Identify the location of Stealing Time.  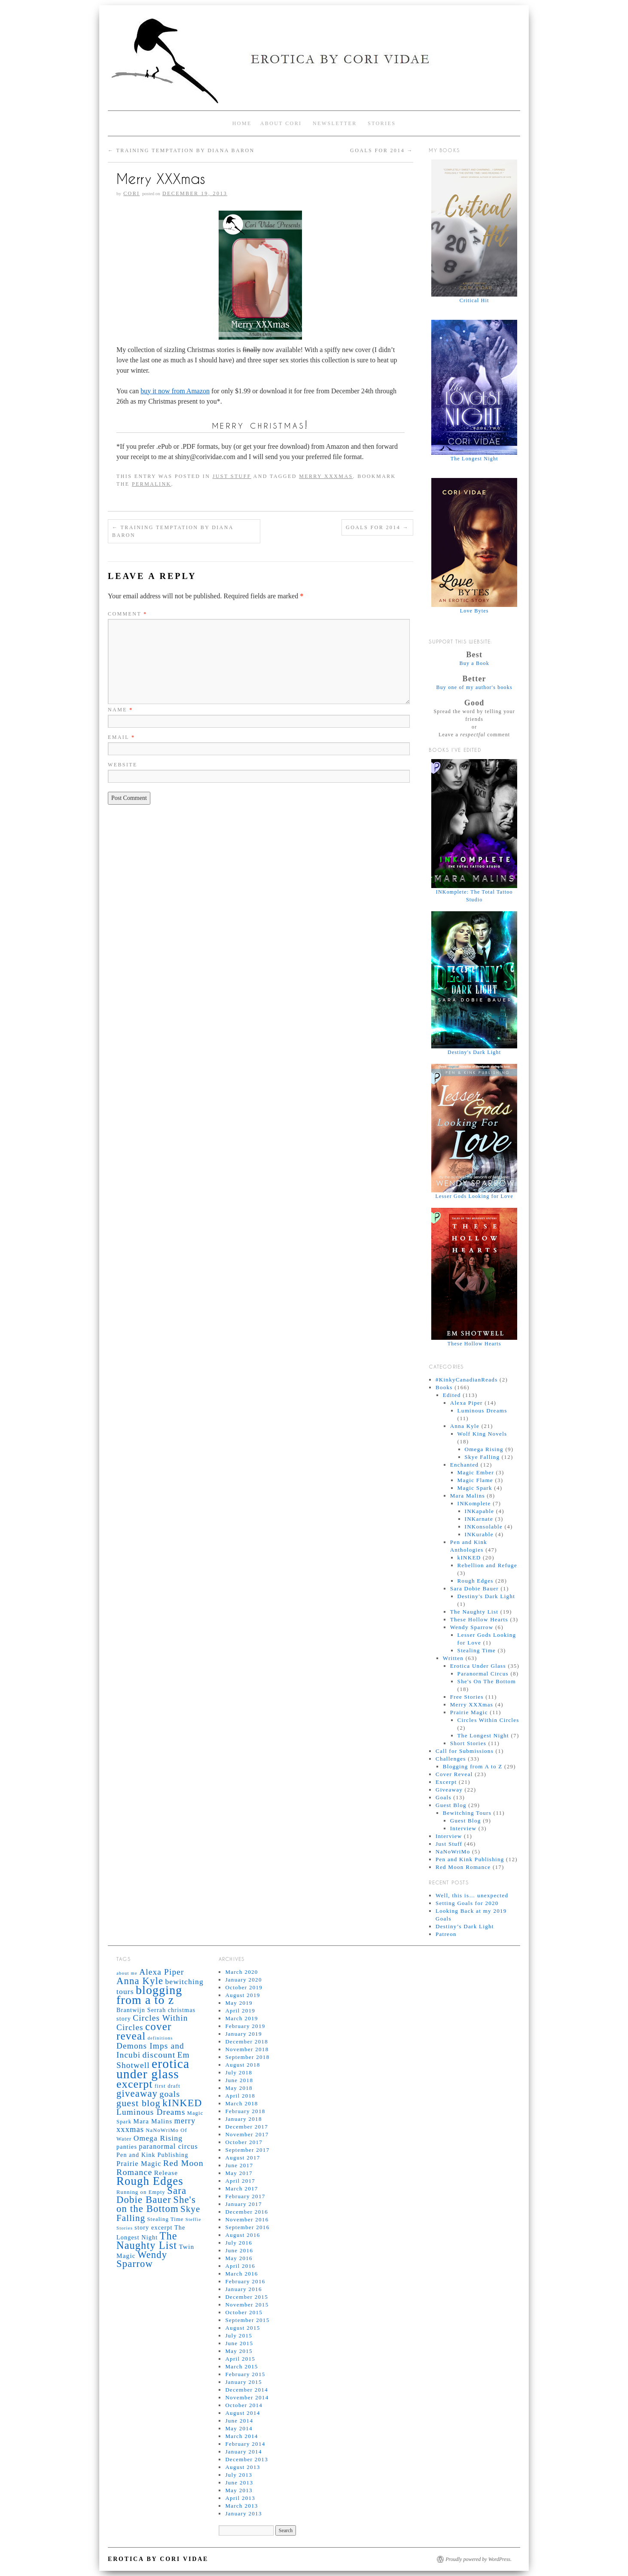
(476, 1650).